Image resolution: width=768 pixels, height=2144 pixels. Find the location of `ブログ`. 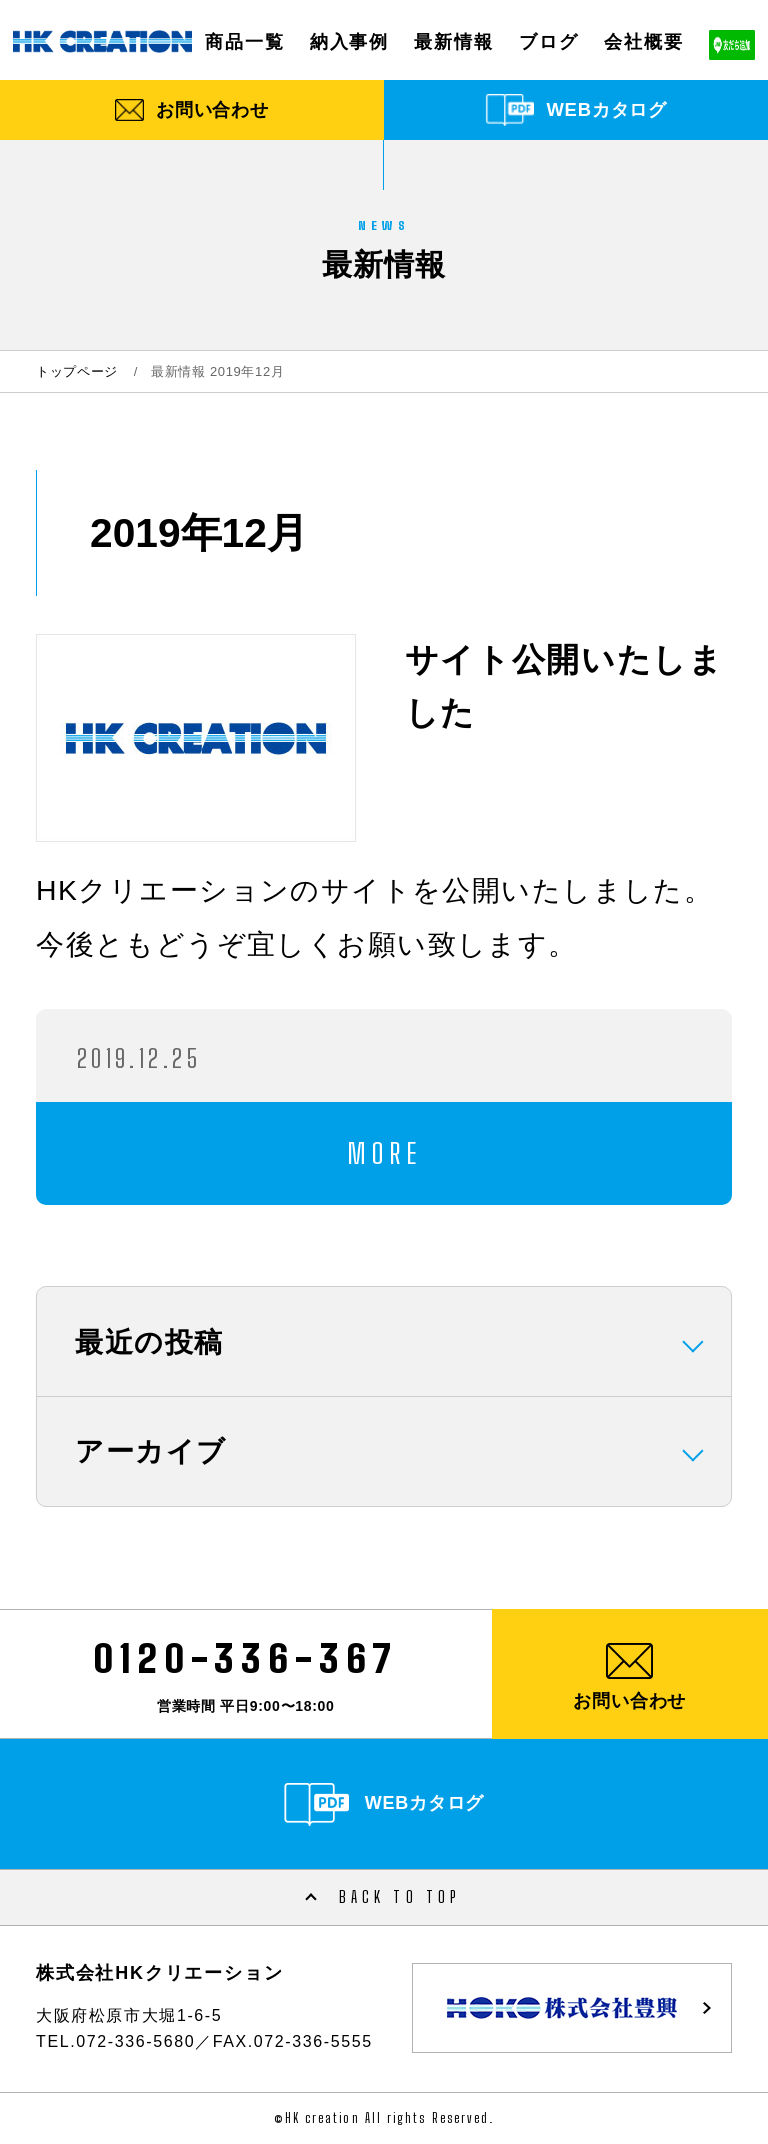

ブログ is located at coordinates (549, 41).